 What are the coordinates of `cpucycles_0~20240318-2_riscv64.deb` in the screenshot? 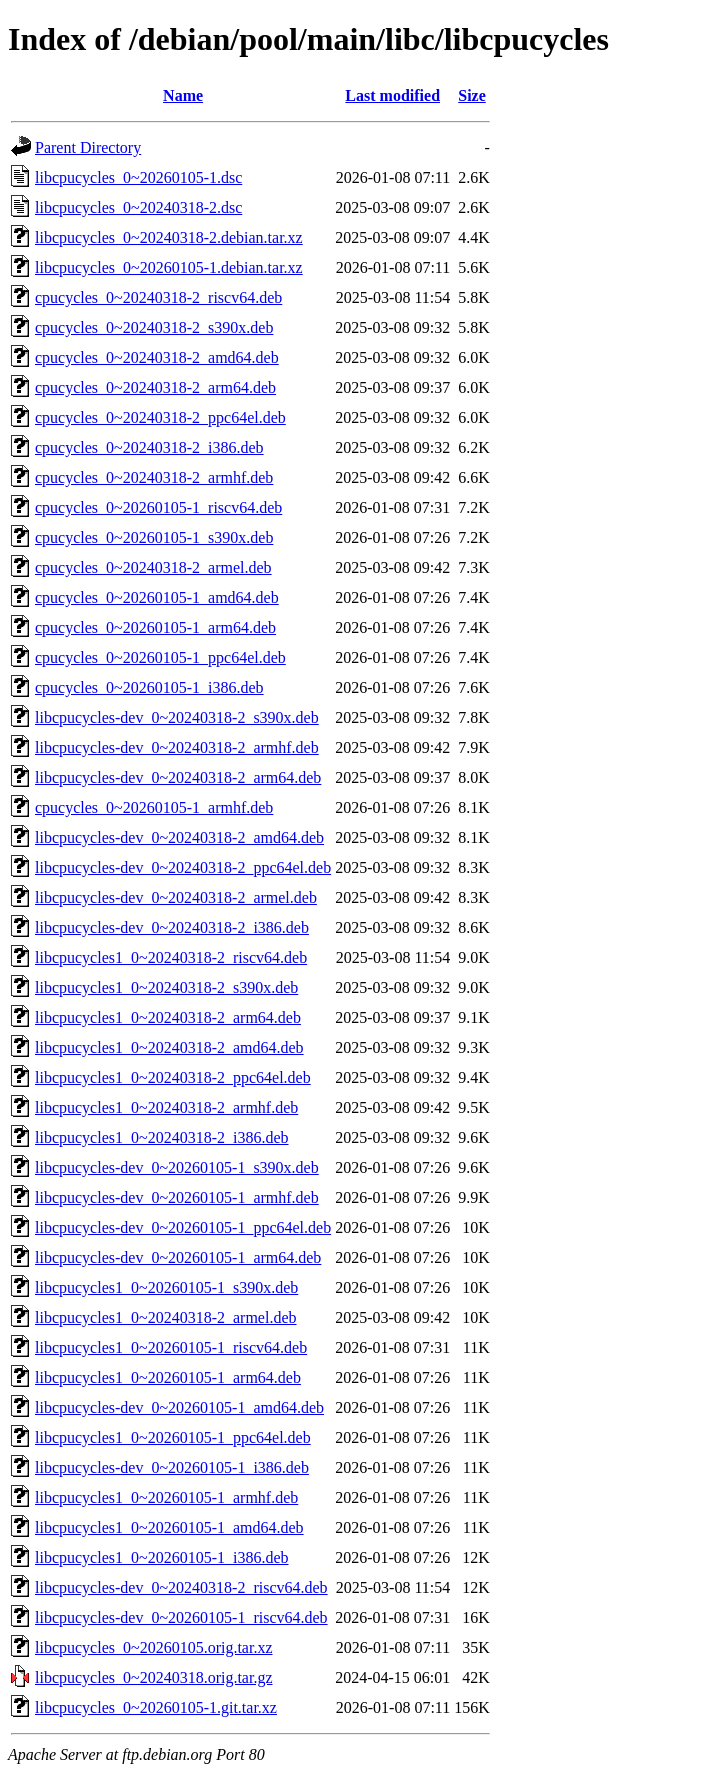 It's located at (158, 297).